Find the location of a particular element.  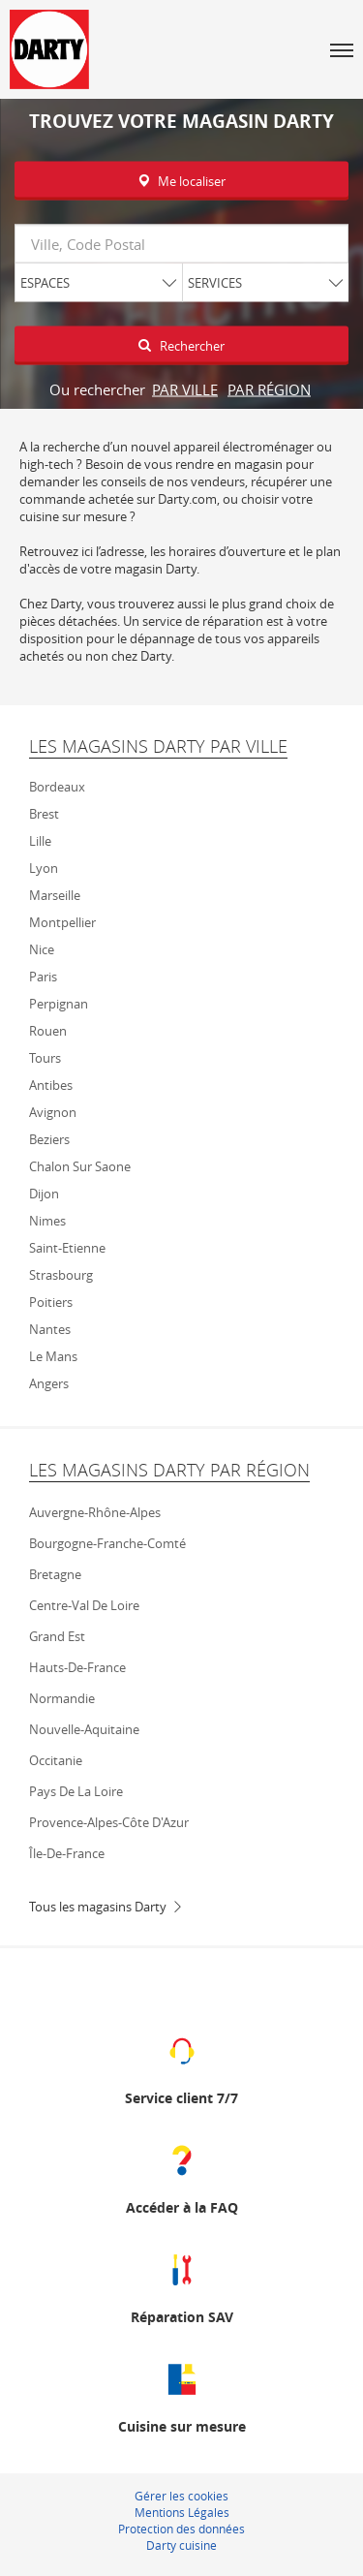

Normandie is located at coordinates (62, 1698).